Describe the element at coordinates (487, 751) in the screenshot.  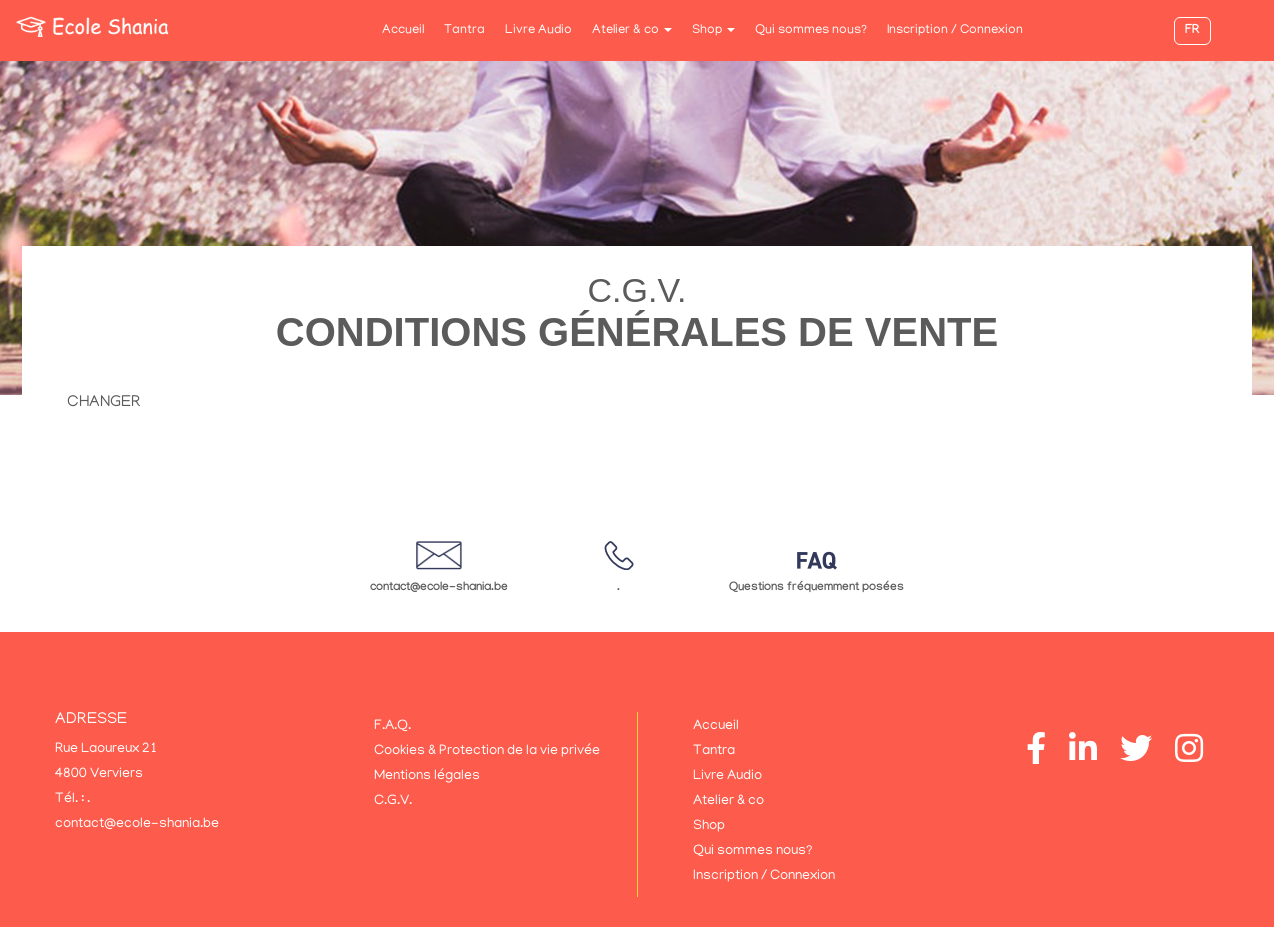
I see `Cookies & Protection de la vie privée` at that location.